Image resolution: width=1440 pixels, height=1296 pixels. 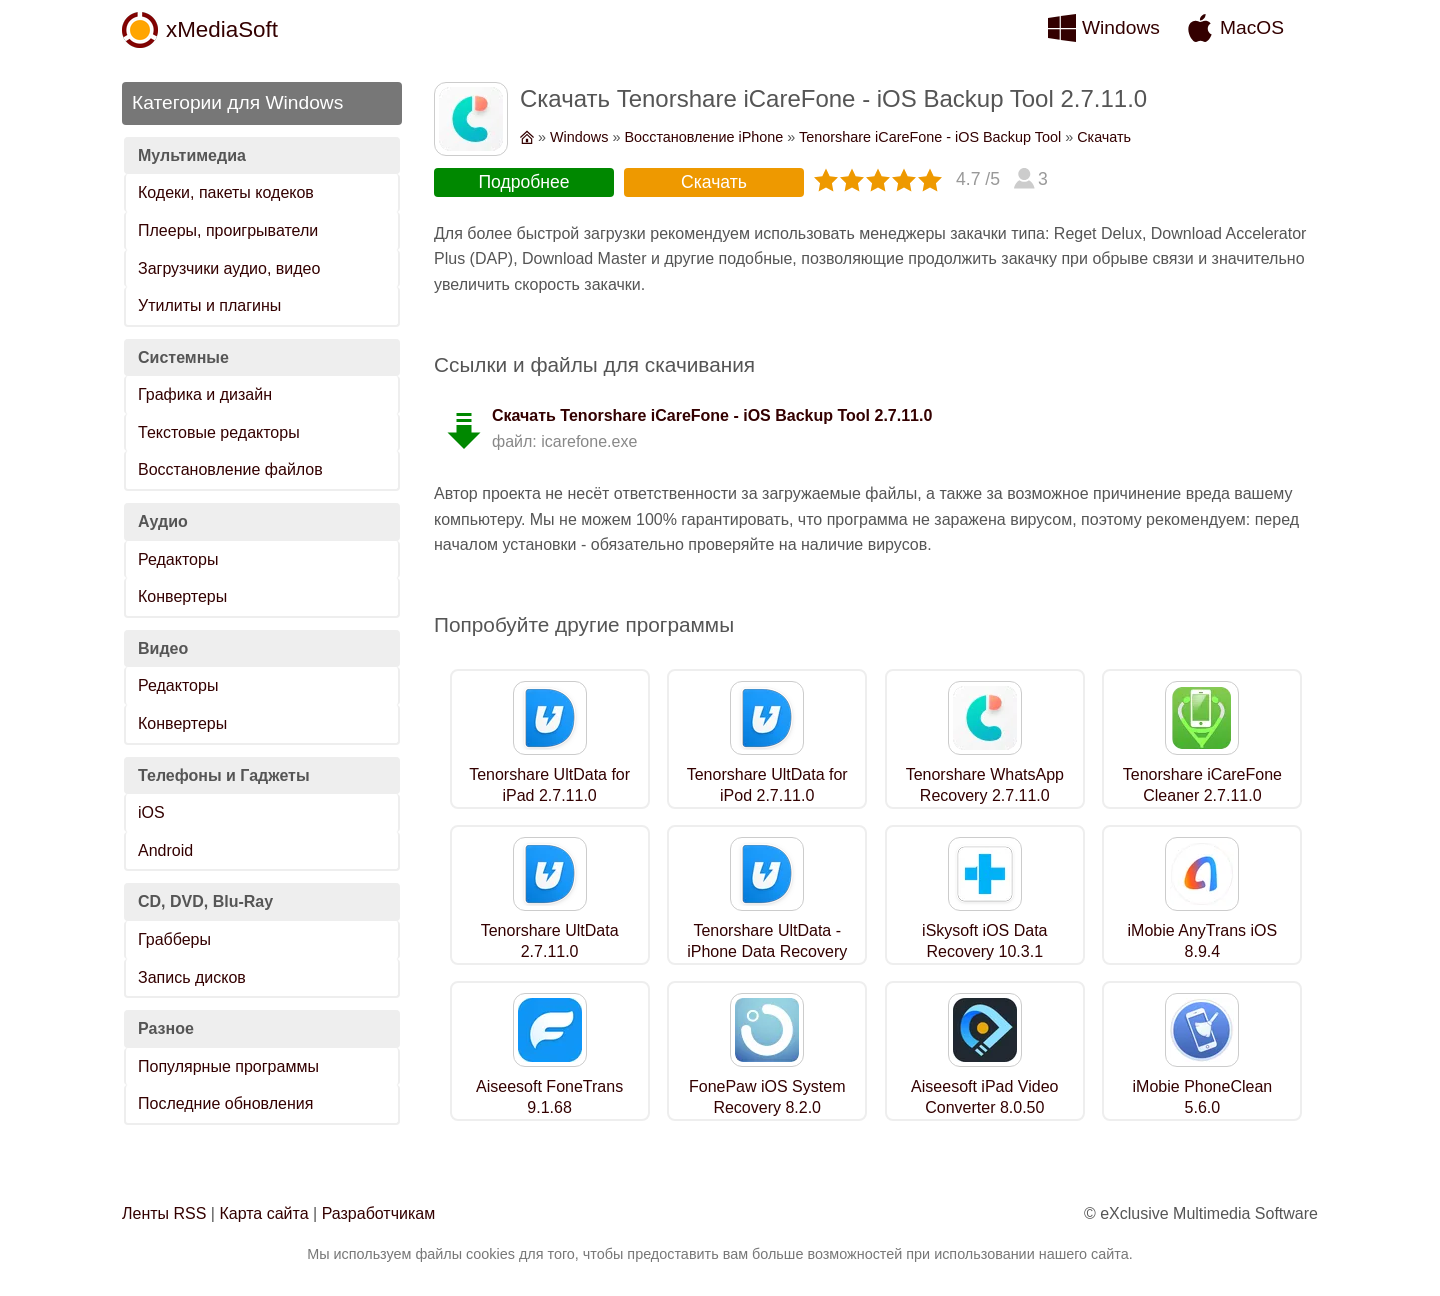 I want to click on Tenorshare UltData for iPod 2.7.11.0, so click(x=767, y=785).